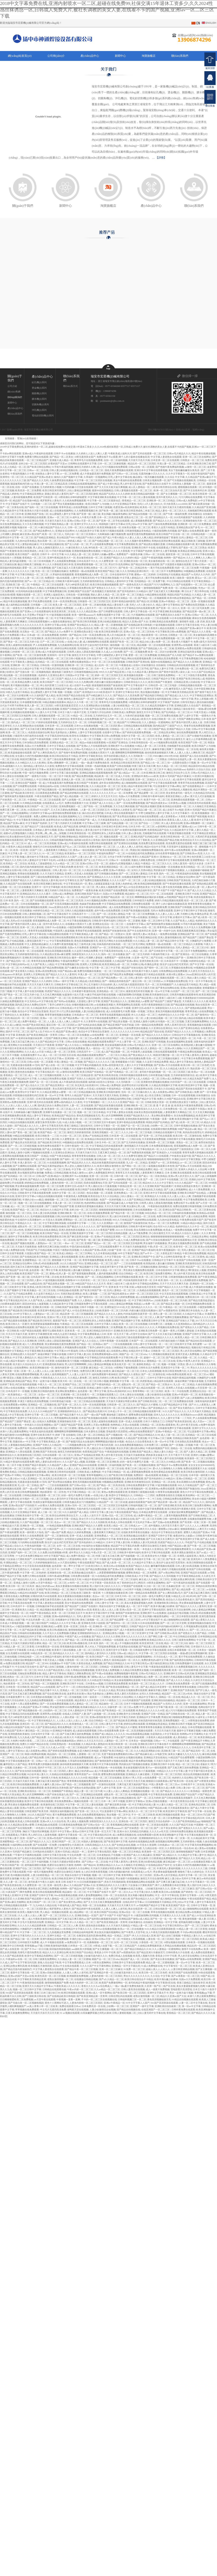  Describe the element at coordinates (104, 1539) in the screenshot. I see `国产日皮网站中文字幕` at that location.